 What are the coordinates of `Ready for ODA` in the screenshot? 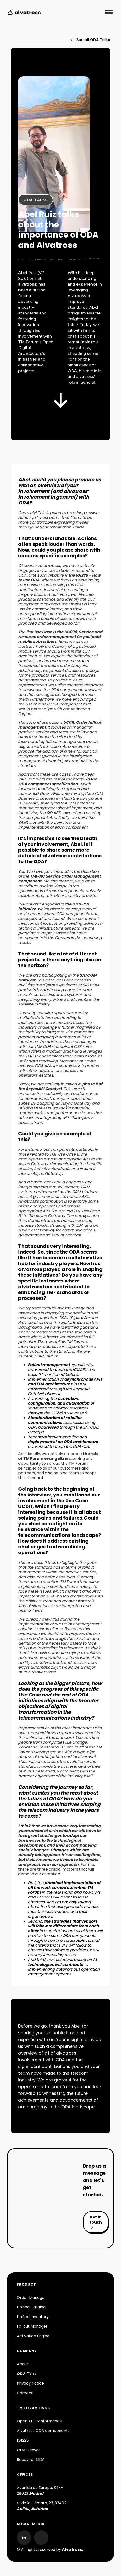 It's located at (31, 2459).